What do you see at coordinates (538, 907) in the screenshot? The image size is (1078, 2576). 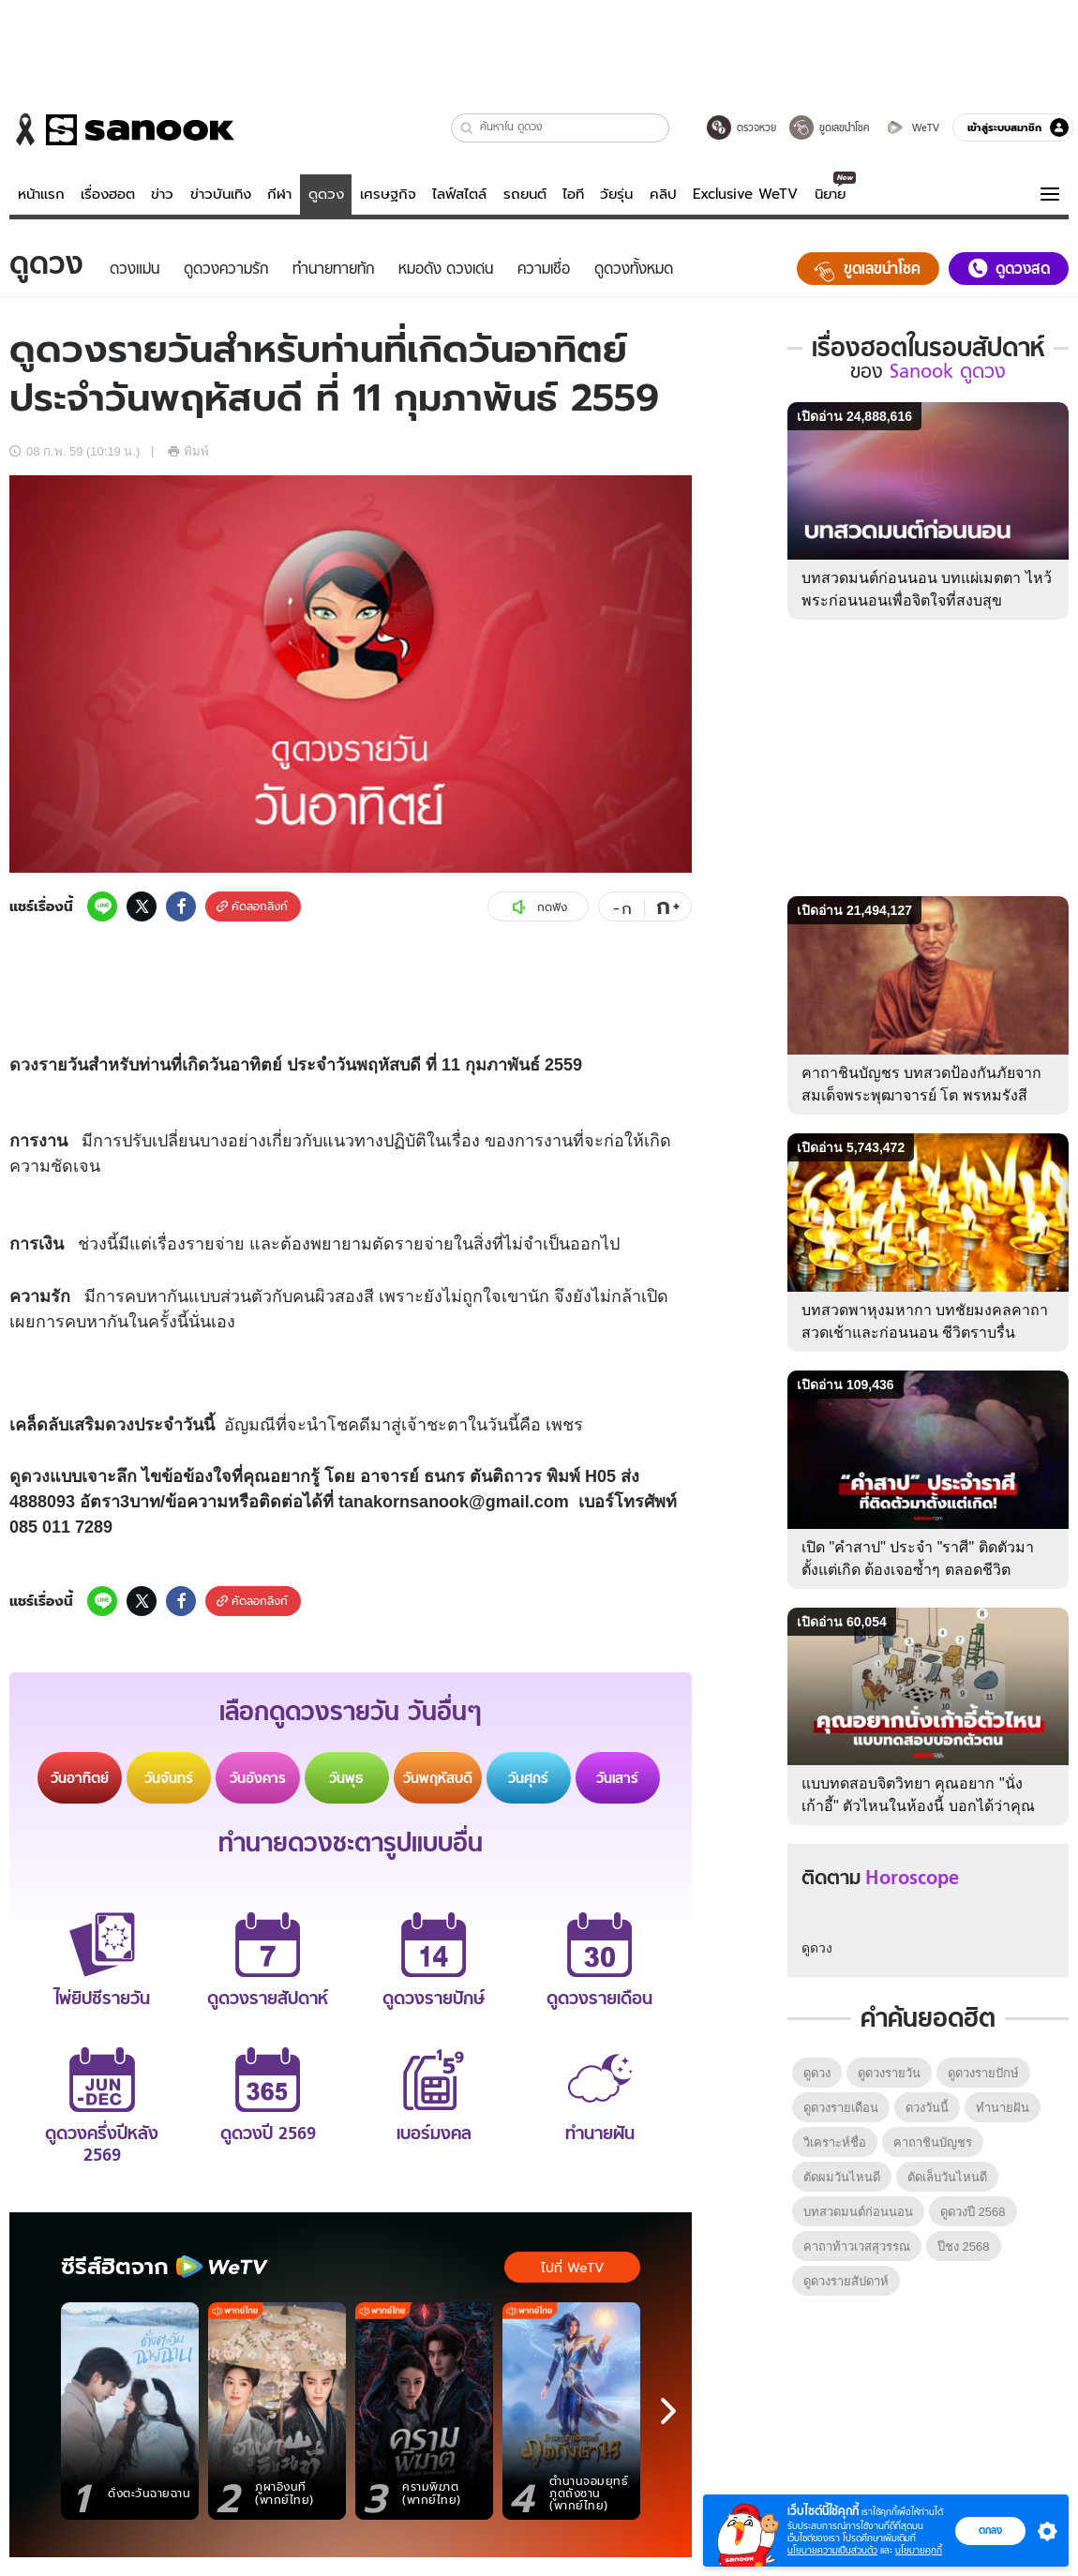 I see `กดฟัง` at bounding box center [538, 907].